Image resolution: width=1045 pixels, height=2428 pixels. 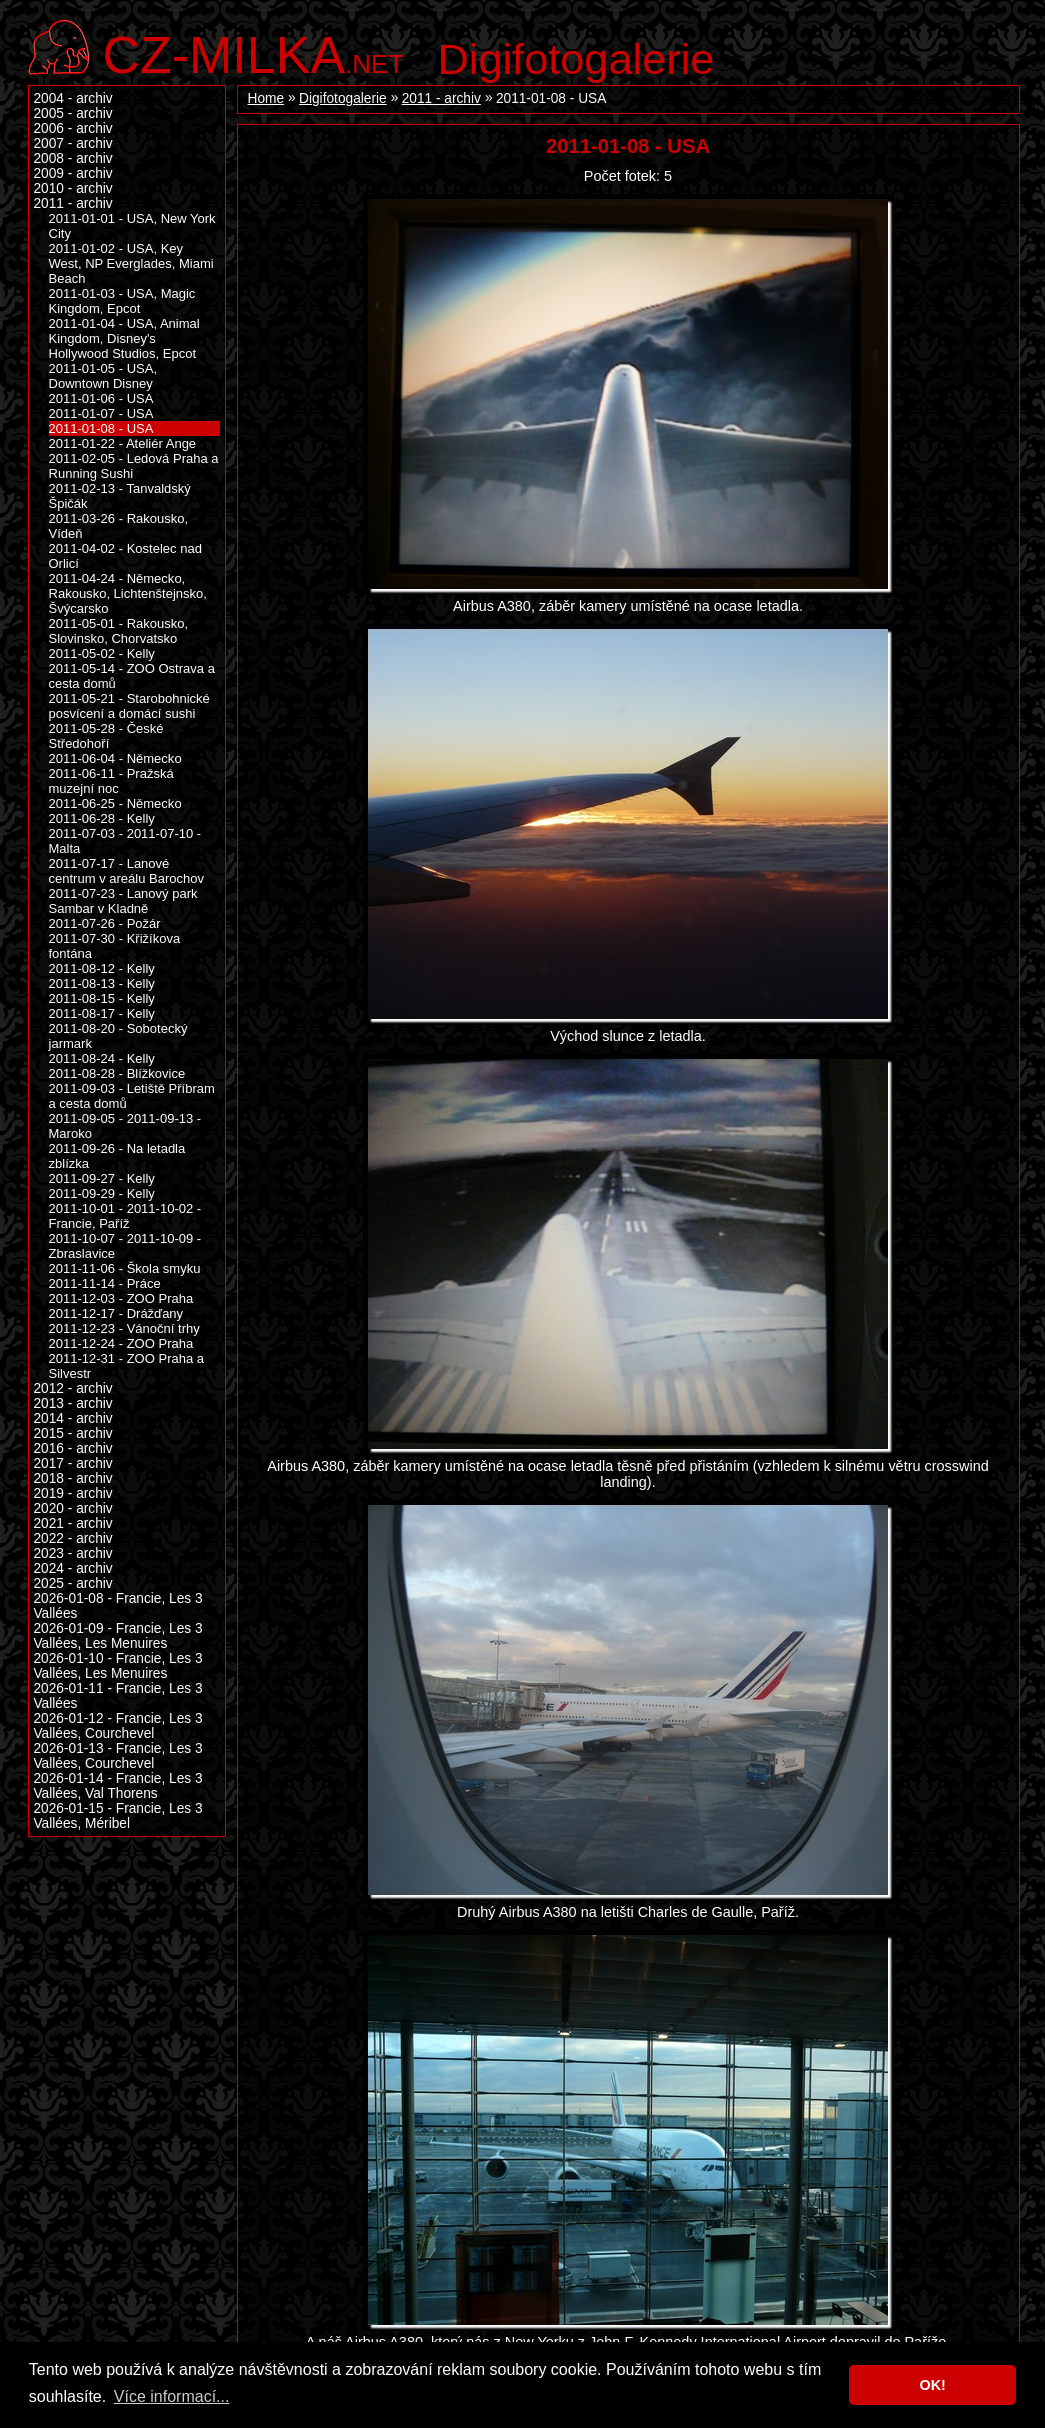 What do you see at coordinates (73, 173) in the screenshot?
I see `2009 - archiv` at bounding box center [73, 173].